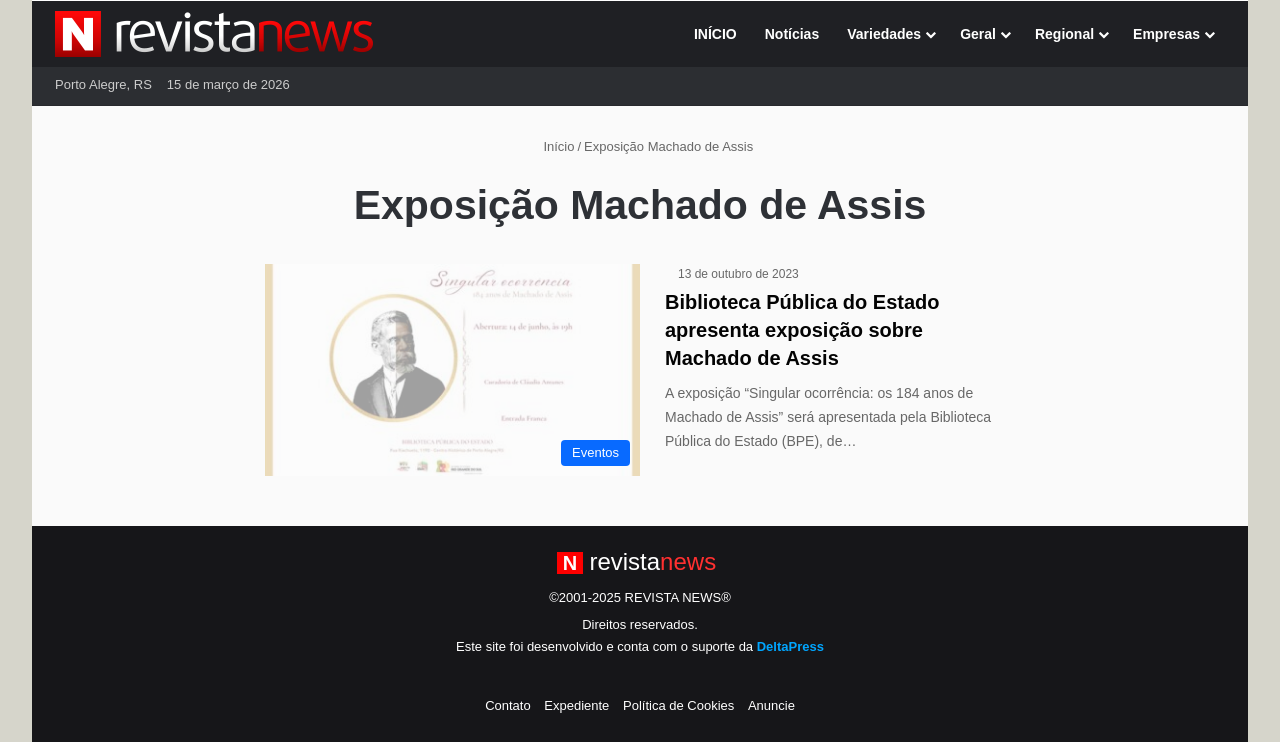 The image size is (1280, 742). I want to click on DeltaPress, so click(790, 646).